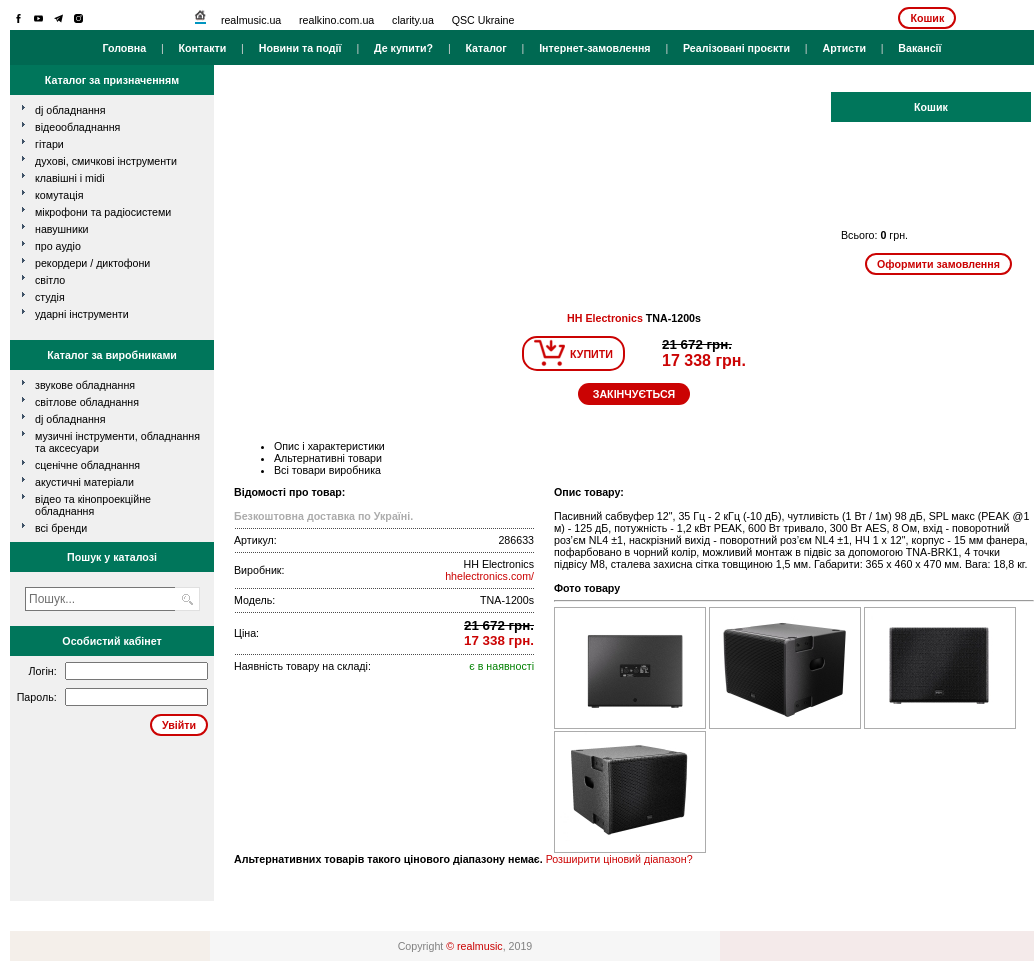 The height and width of the screenshot is (966, 1034). Describe the element at coordinates (87, 402) in the screenshot. I see `Світлове обладнання` at that location.